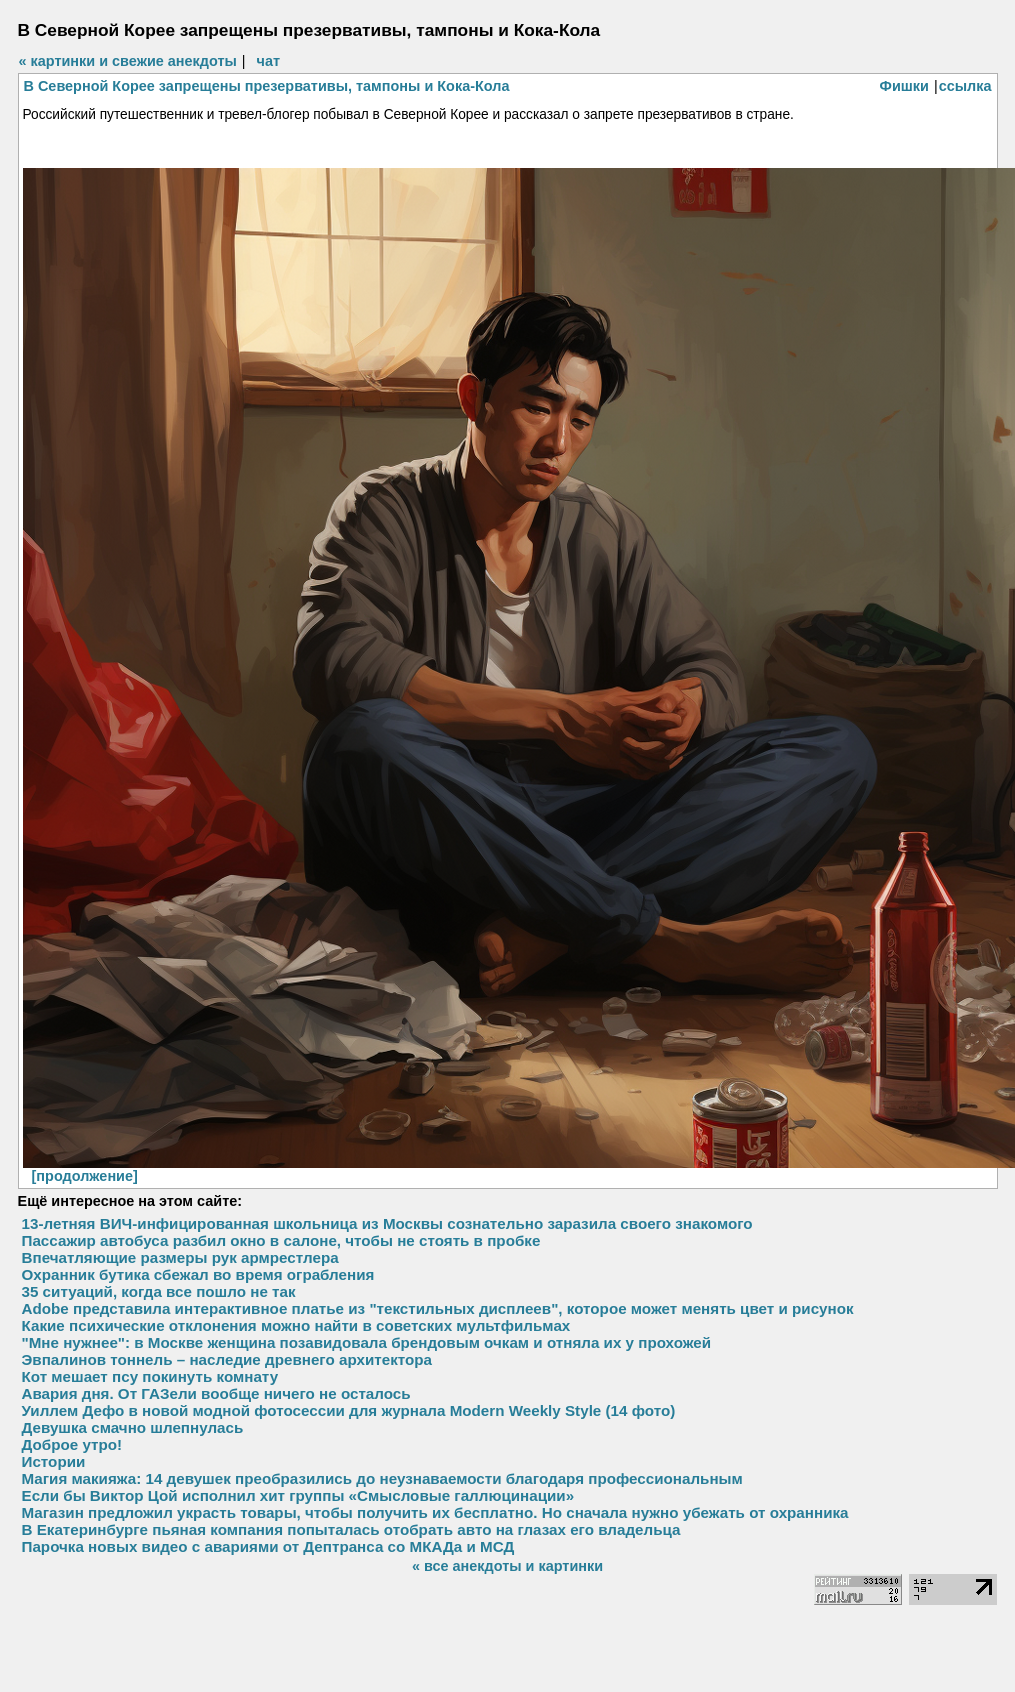 The height and width of the screenshot is (1692, 1015). I want to click on Истории, so click(54, 1461).